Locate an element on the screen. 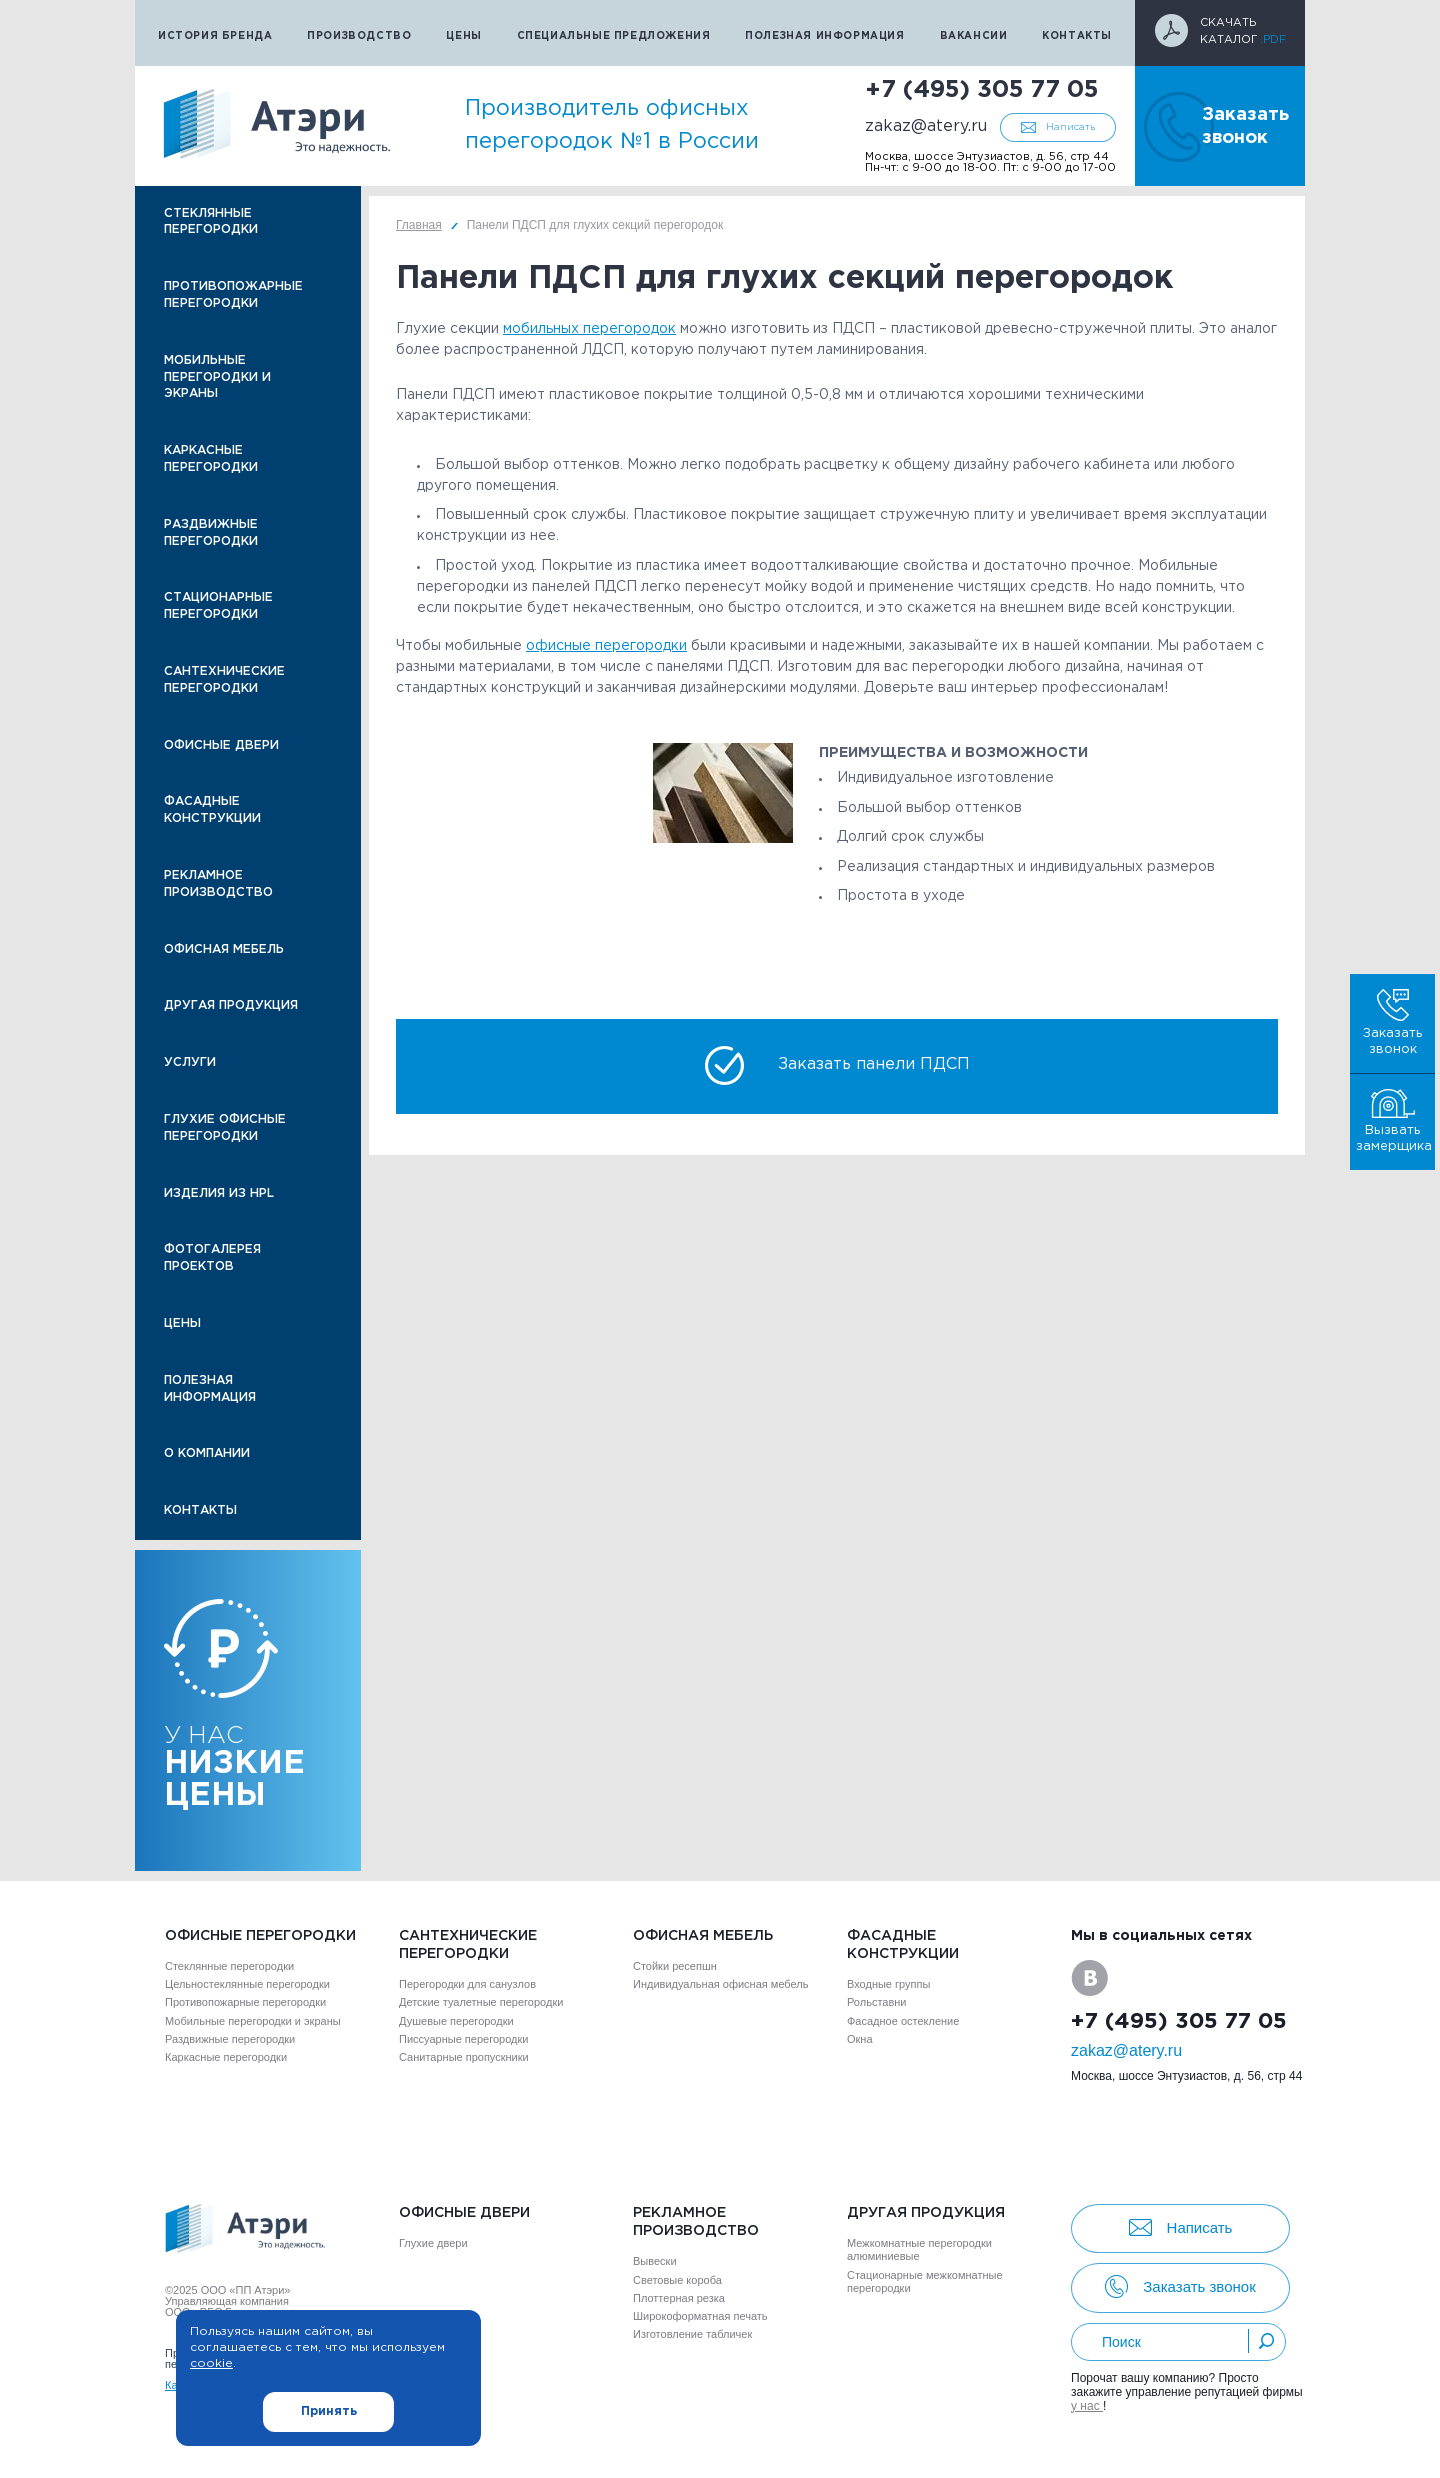 The width and height of the screenshot is (1440, 2478). Цельностеклянные перегородки is located at coordinates (247, 1984).